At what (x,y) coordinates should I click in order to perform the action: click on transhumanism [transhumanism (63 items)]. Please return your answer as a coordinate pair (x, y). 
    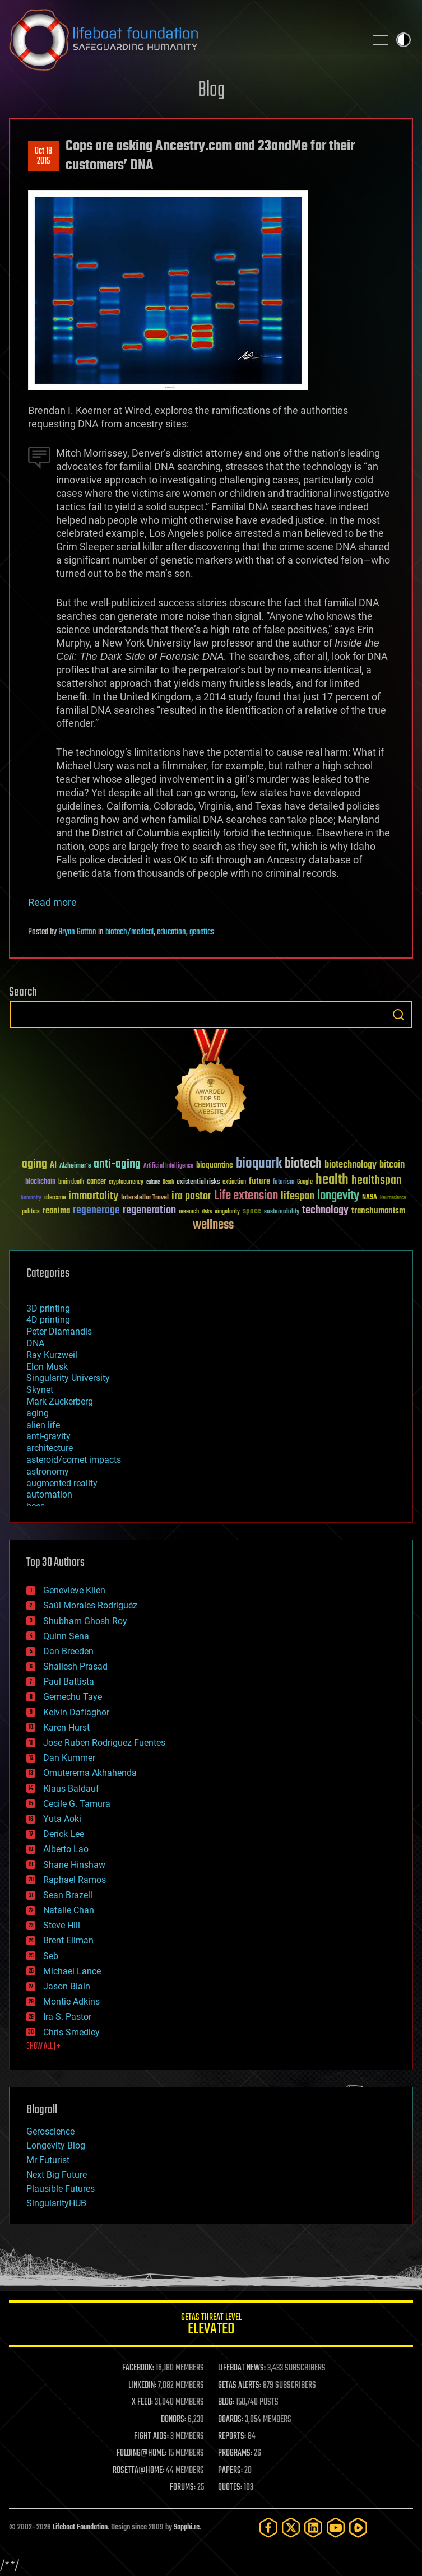
    Looking at the image, I should click on (378, 1211).